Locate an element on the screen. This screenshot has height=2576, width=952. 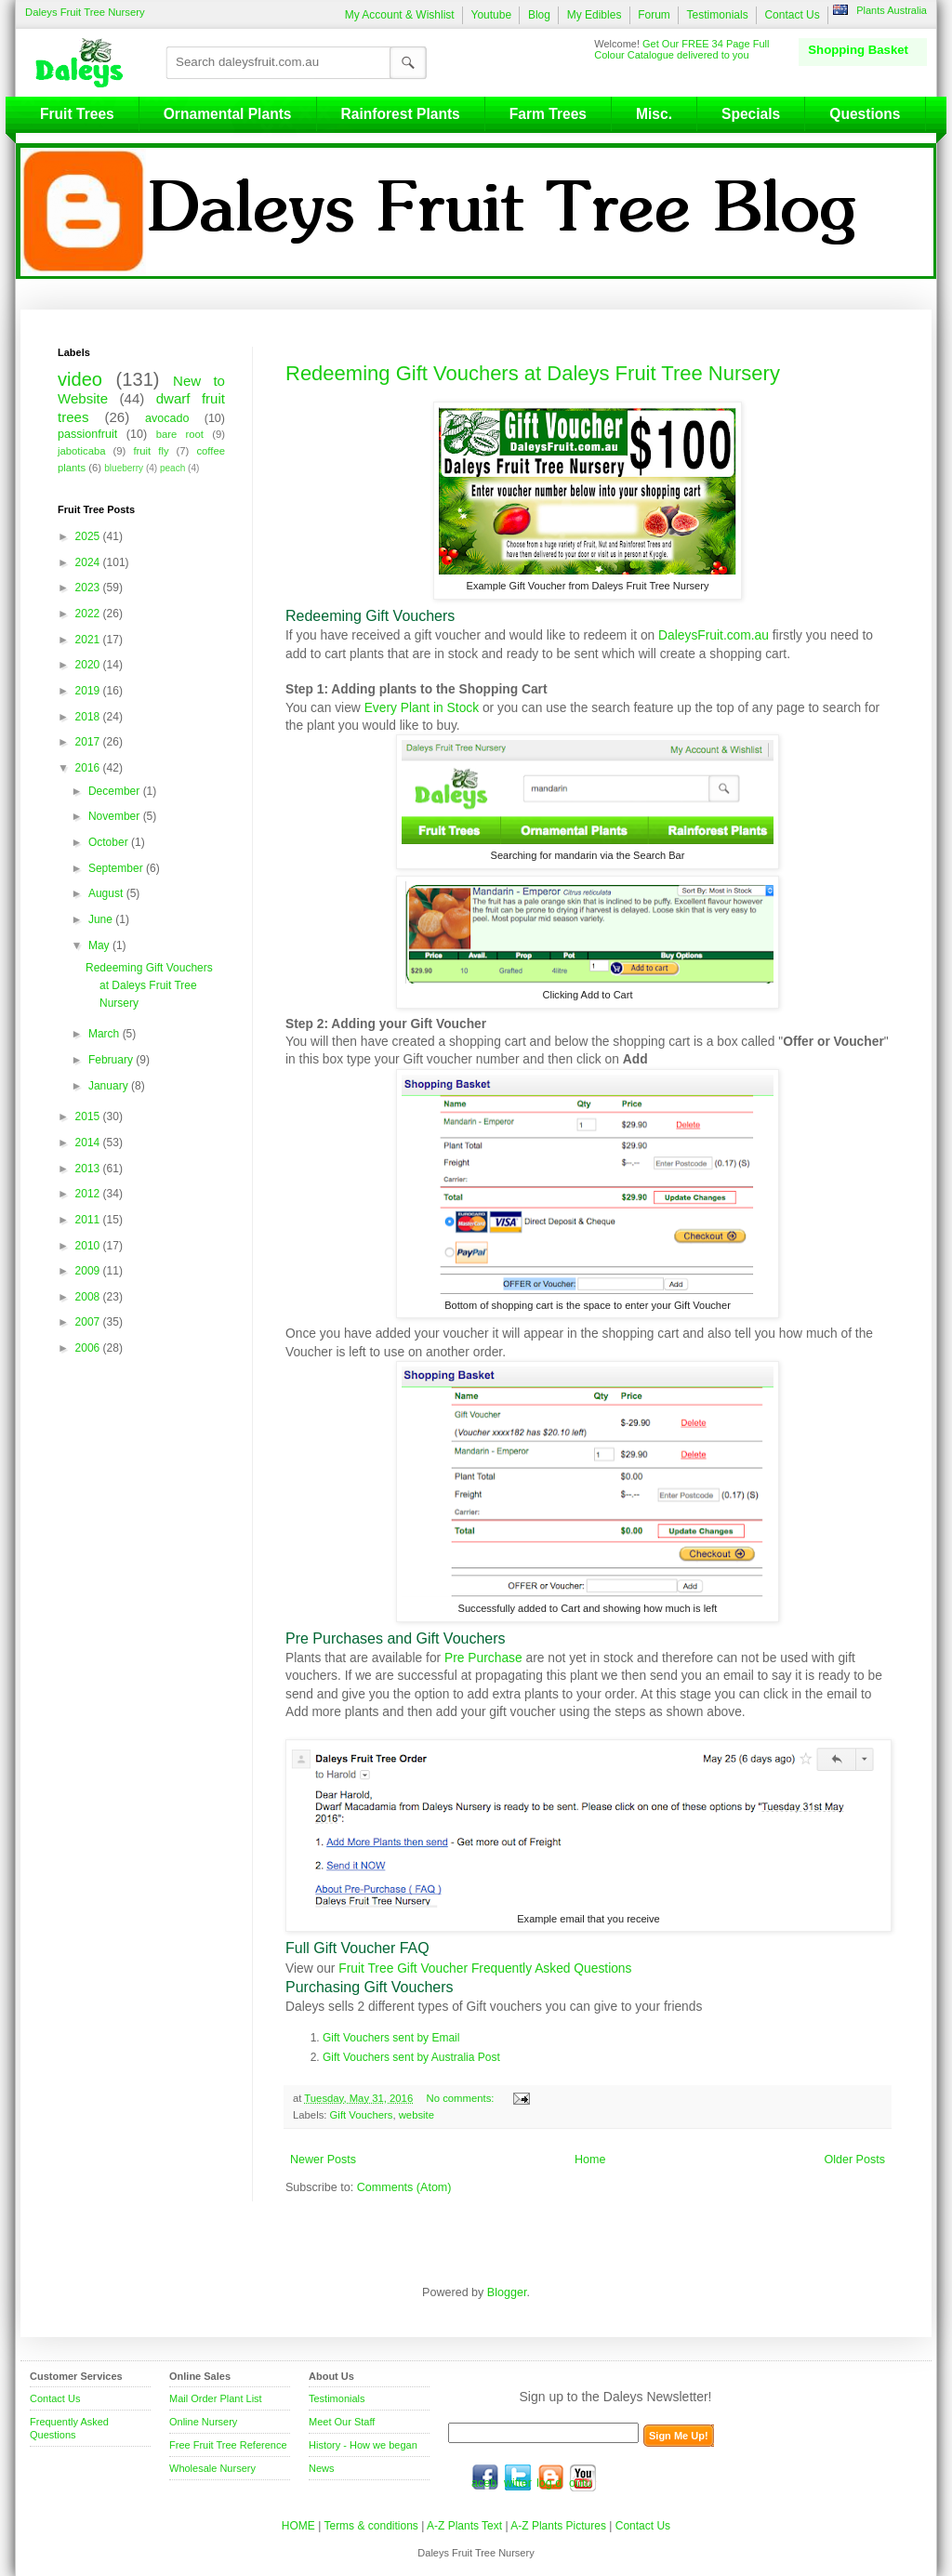
2008 is located at coordinates (89, 1296).